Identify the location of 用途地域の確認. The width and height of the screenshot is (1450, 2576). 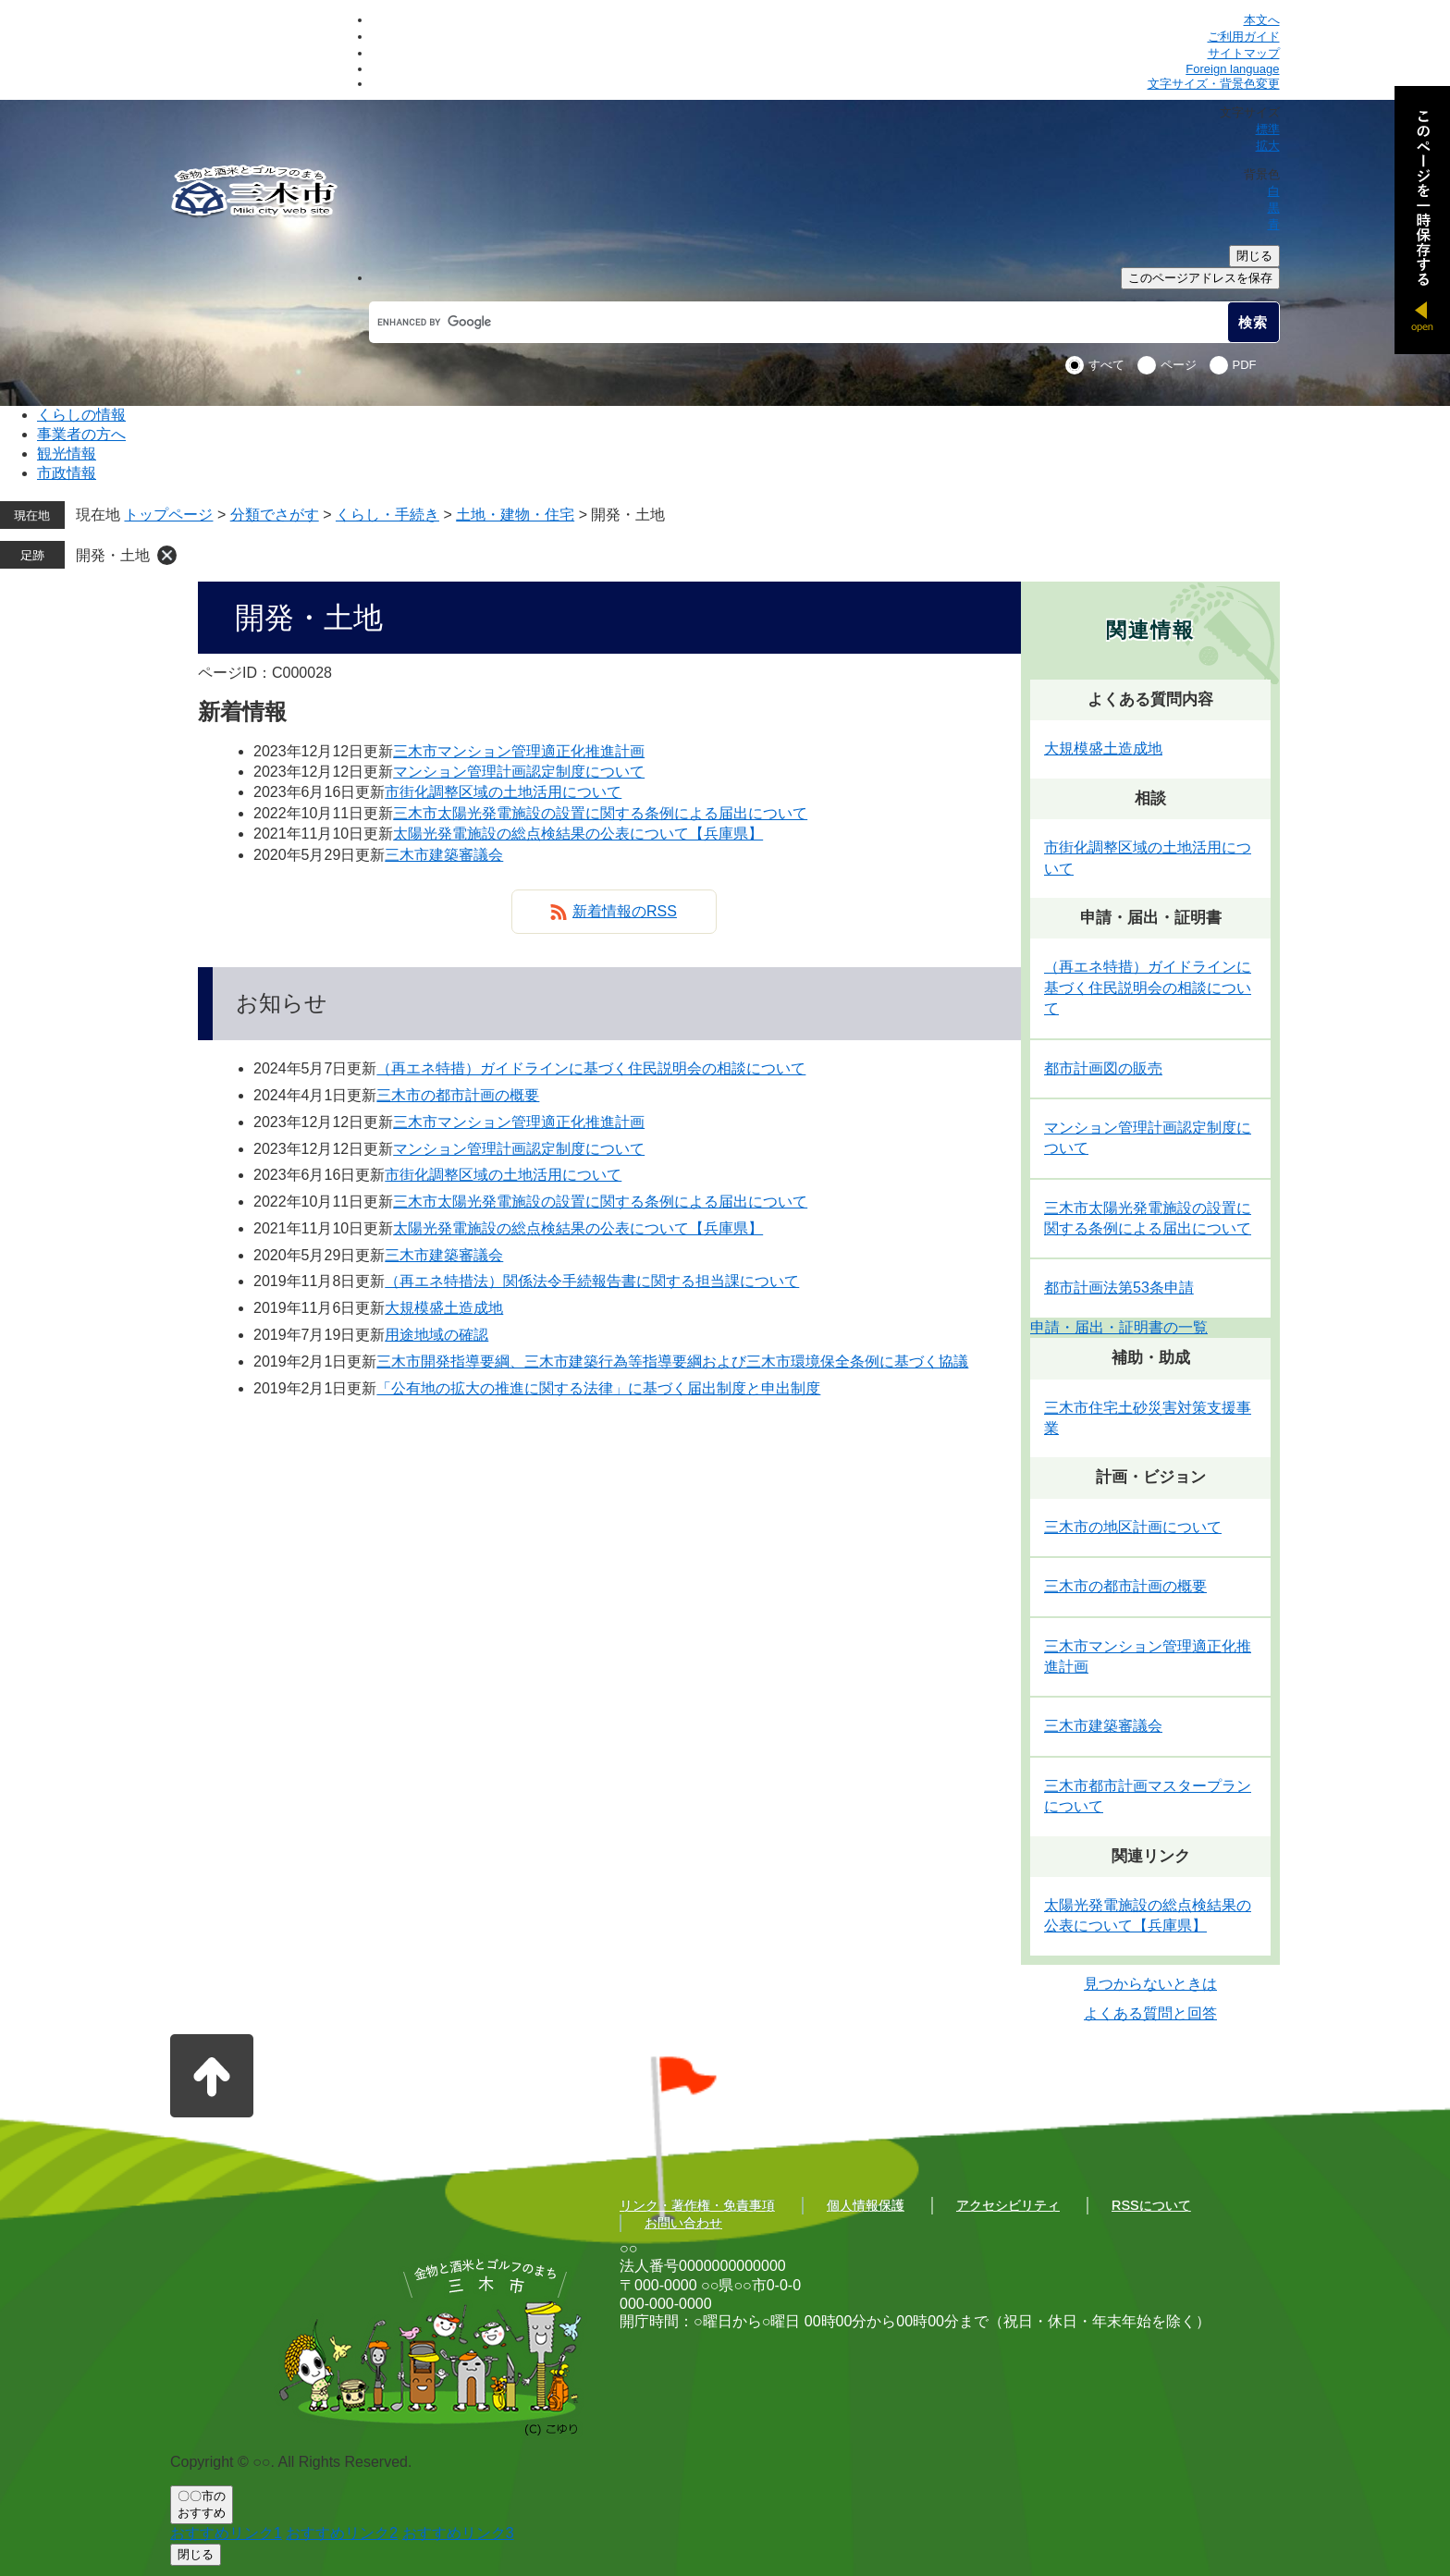
(436, 1335).